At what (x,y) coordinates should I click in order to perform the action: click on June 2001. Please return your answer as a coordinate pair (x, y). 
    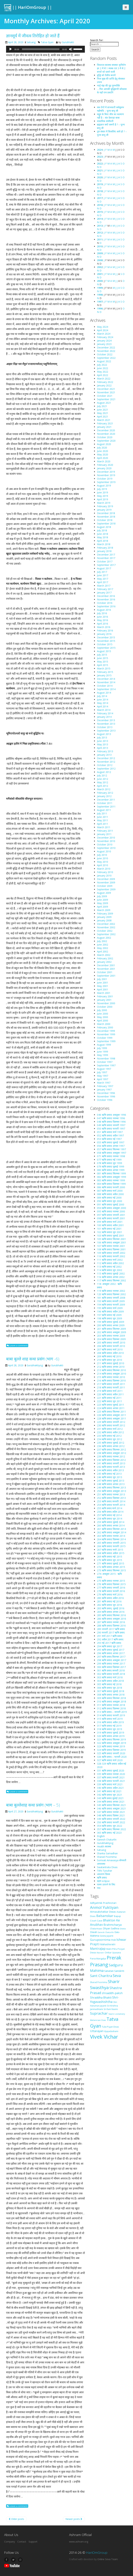
    Looking at the image, I should click on (102, 982).